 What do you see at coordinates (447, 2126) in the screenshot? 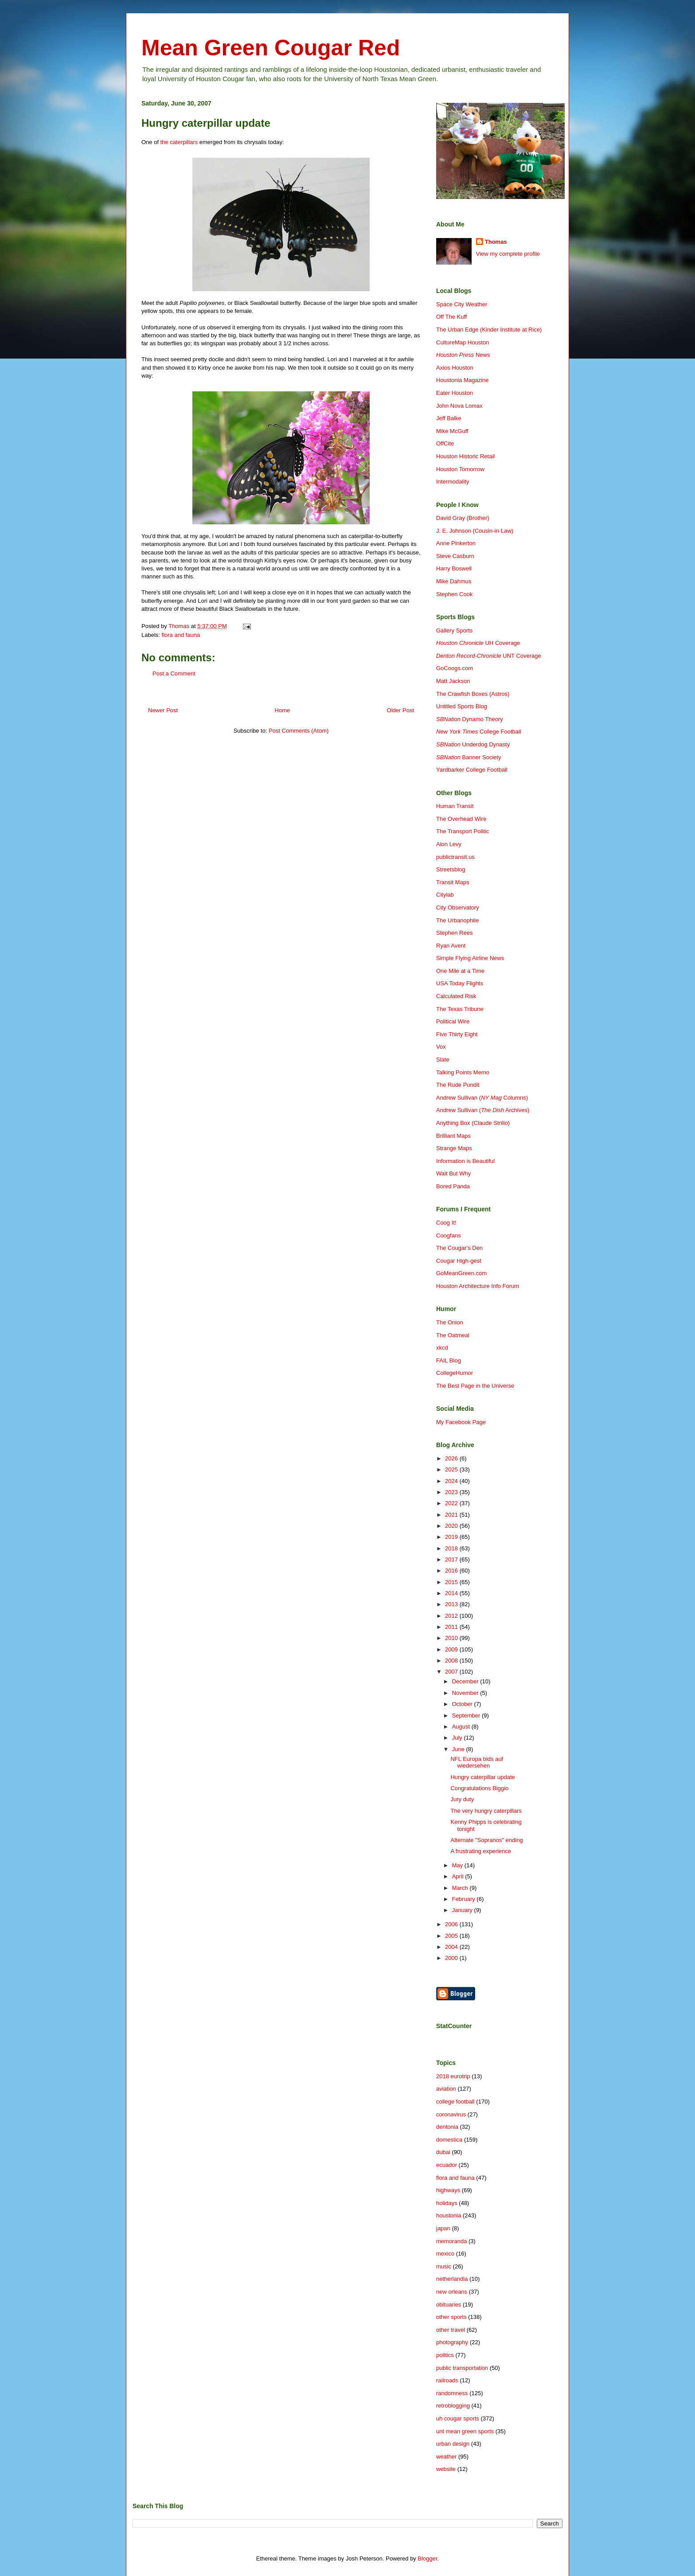
I see `dentonia` at bounding box center [447, 2126].